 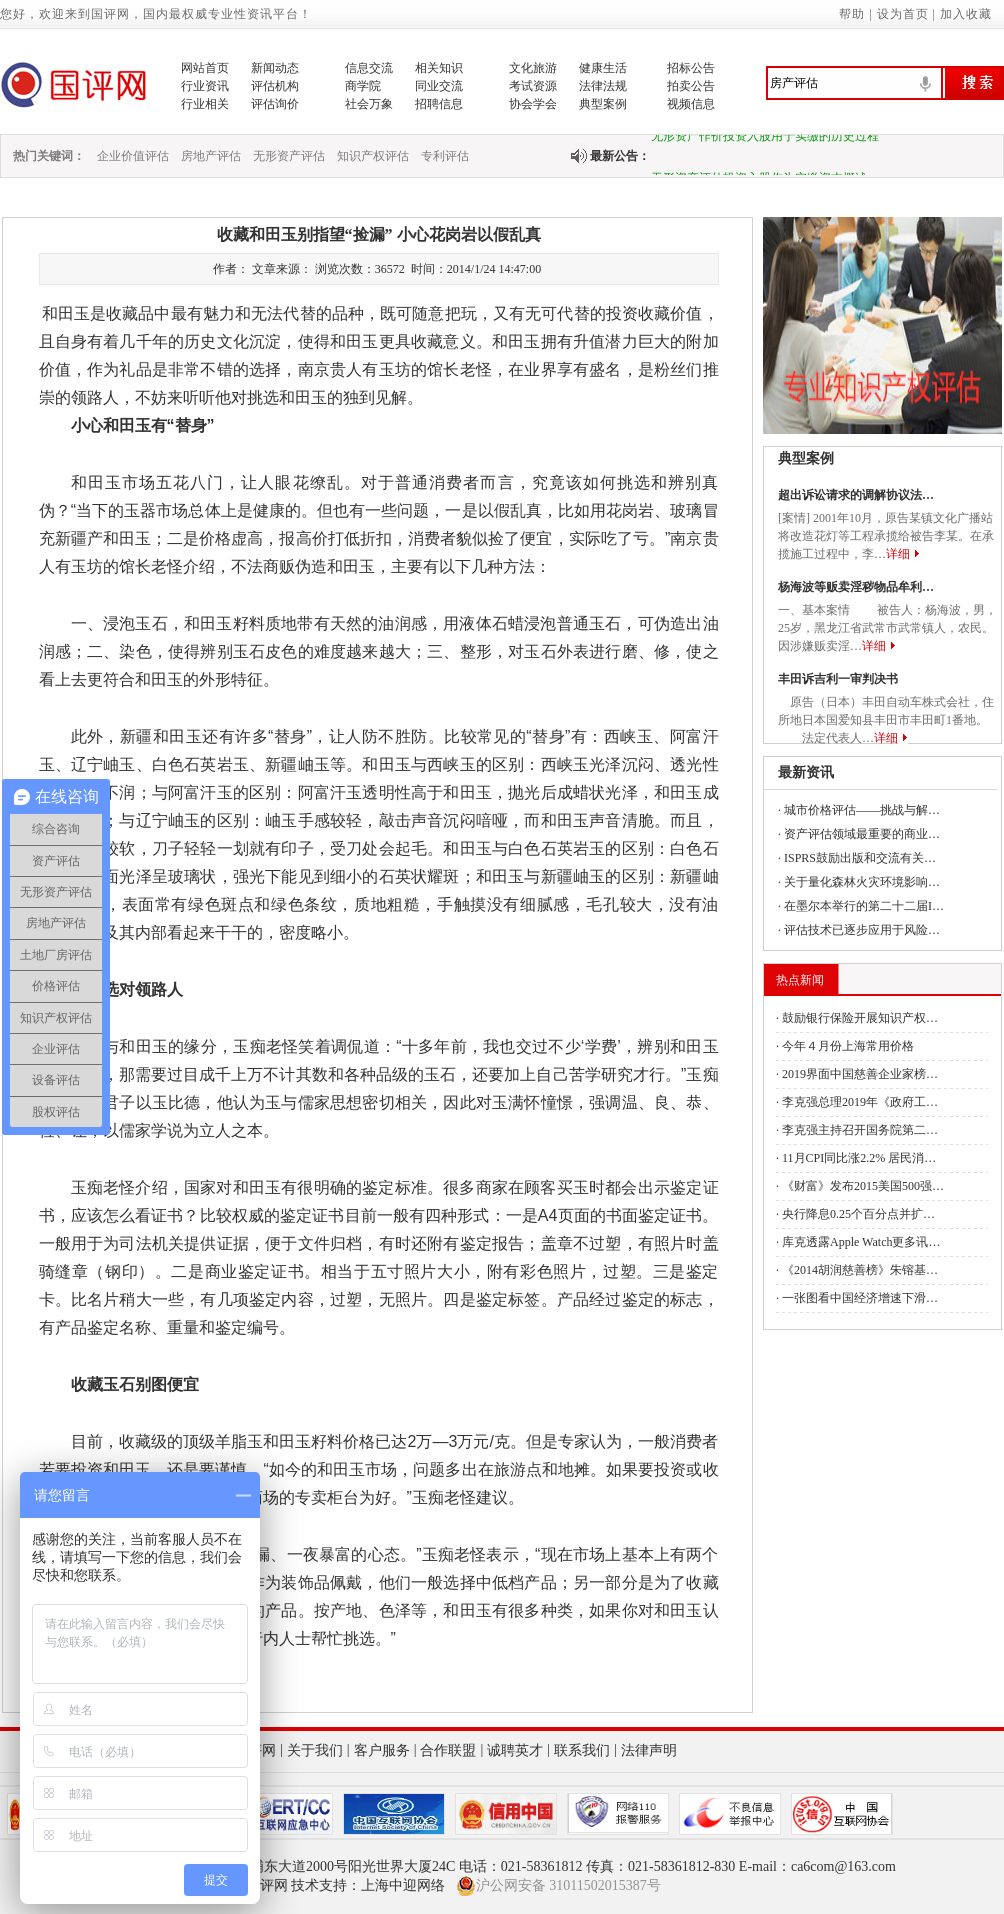 What do you see at coordinates (860, 858) in the screenshot?
I see `ISPRS鼓励出版和交流有关…` at bounding box center [860, 858].